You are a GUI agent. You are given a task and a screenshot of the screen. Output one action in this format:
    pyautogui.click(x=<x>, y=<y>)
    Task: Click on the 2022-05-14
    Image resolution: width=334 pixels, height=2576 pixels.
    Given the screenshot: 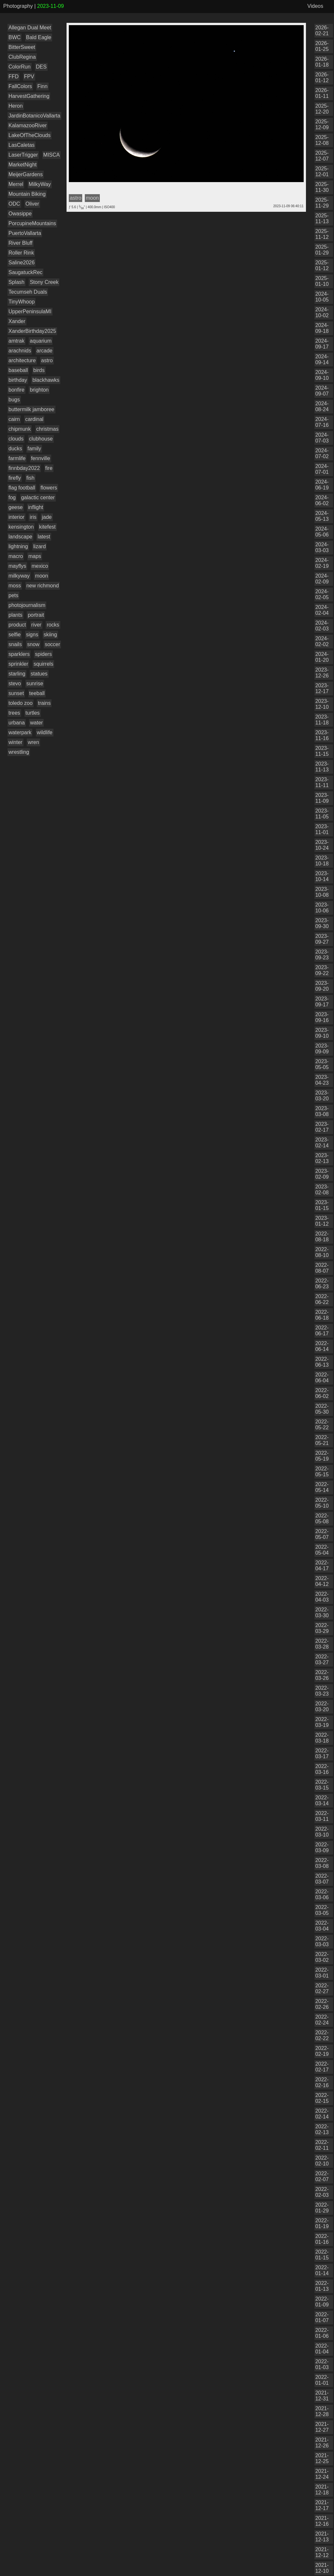 What is the action you would take?
    pyautogui.click(x=322, y=1487)
    